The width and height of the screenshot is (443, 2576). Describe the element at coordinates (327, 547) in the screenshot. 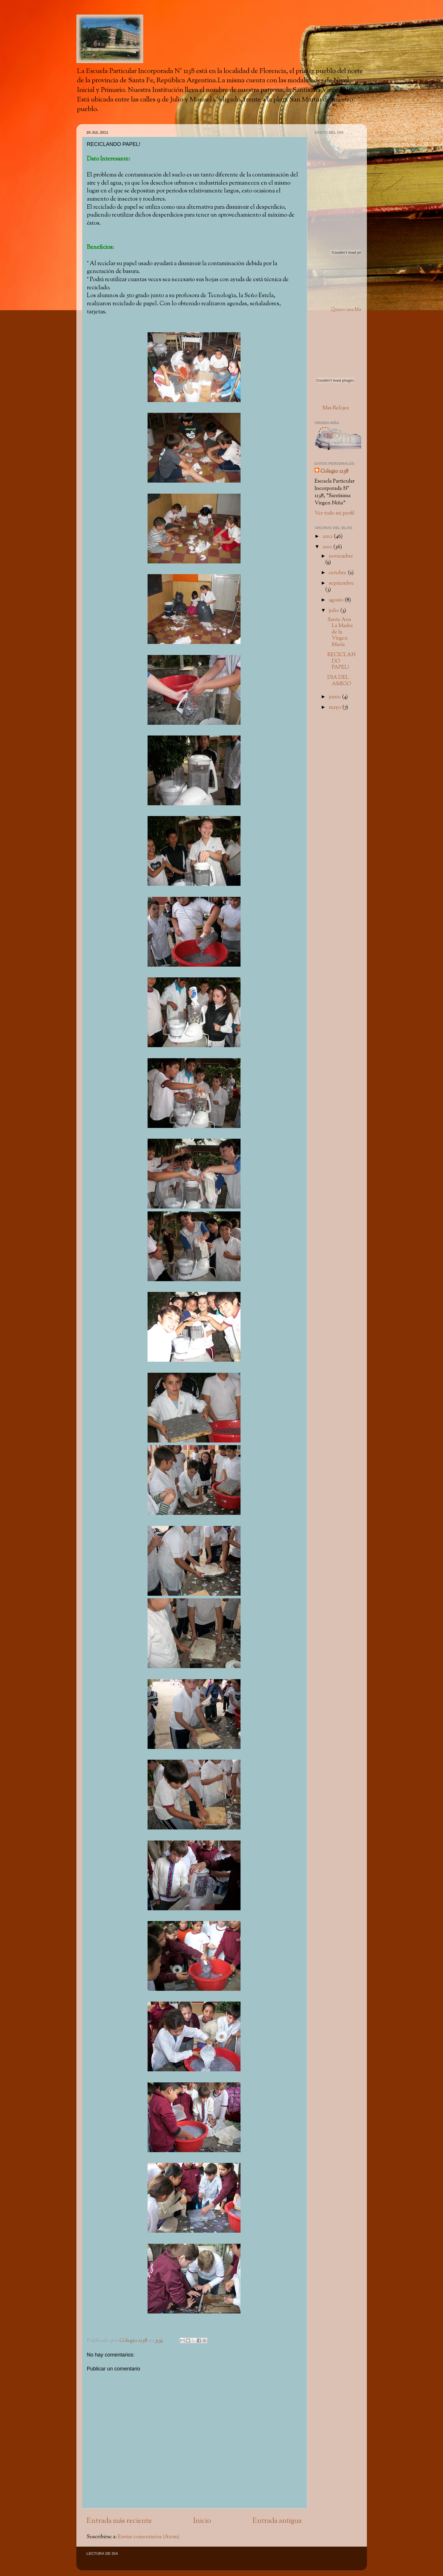

I see `2011` at that location.